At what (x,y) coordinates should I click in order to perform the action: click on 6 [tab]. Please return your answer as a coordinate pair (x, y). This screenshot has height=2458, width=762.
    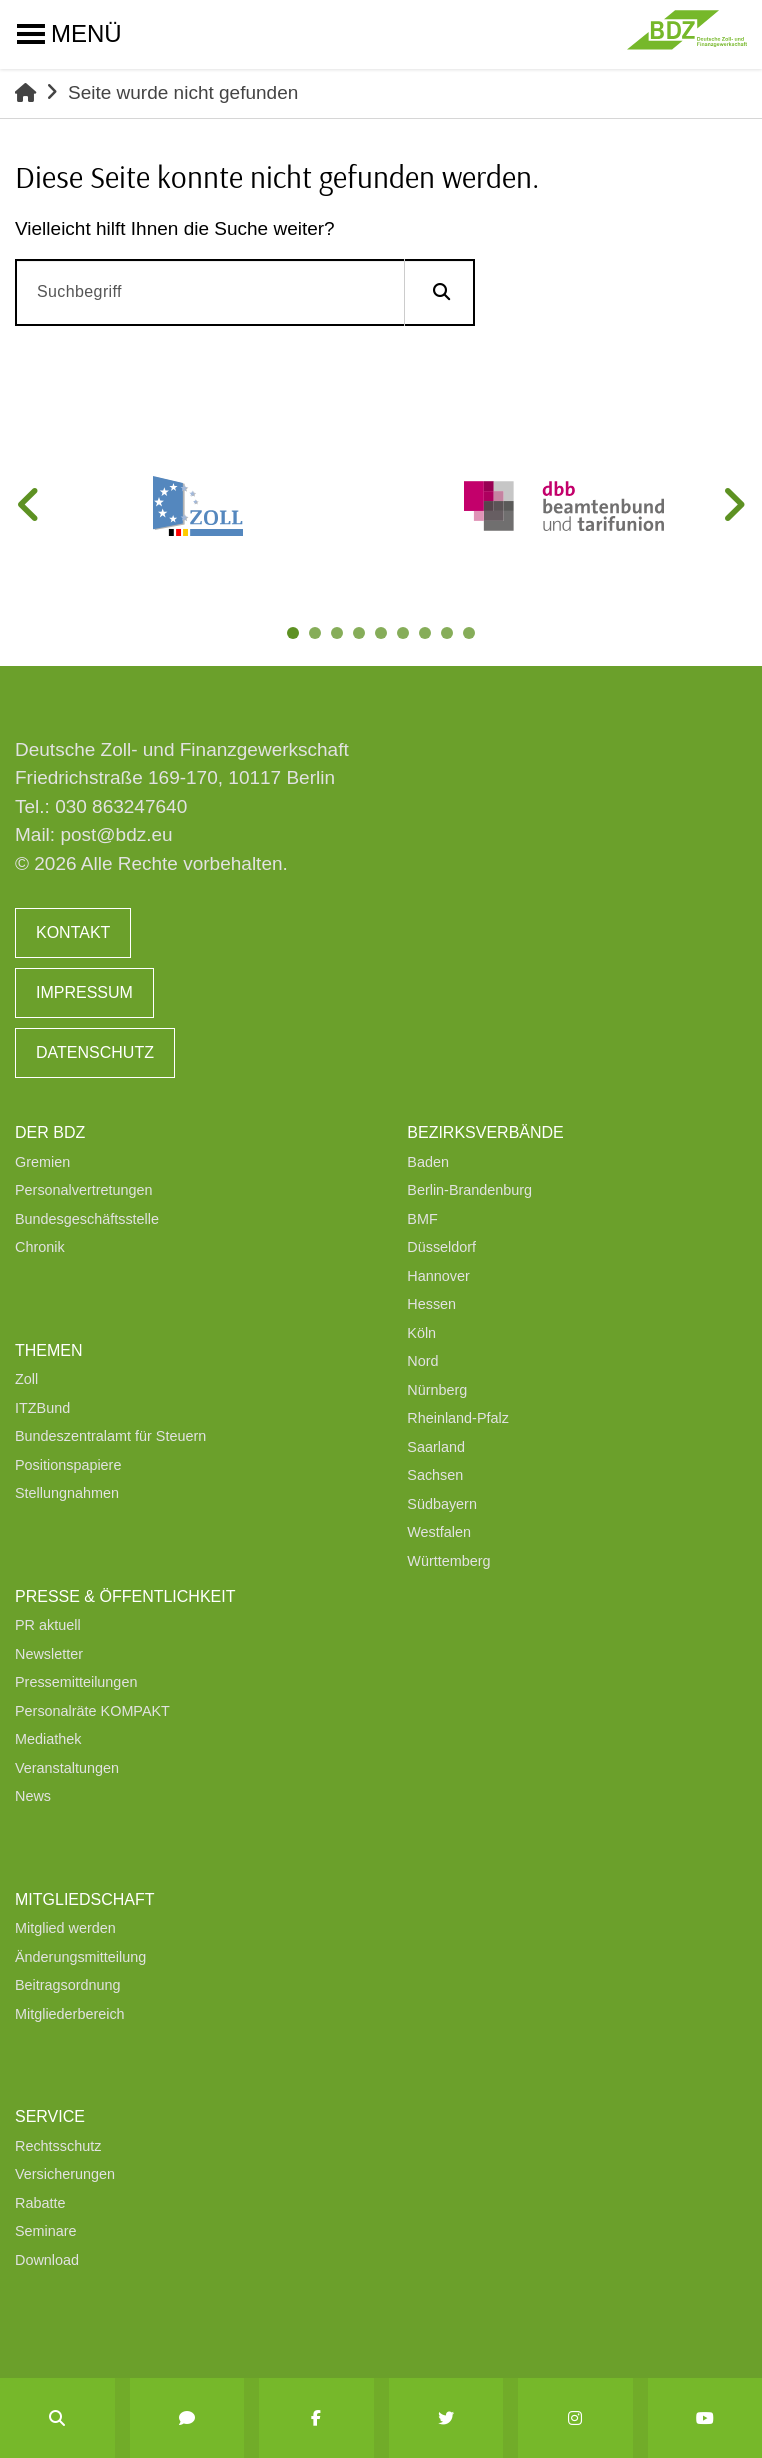
    Looking at the image, I should click on (407, 637).